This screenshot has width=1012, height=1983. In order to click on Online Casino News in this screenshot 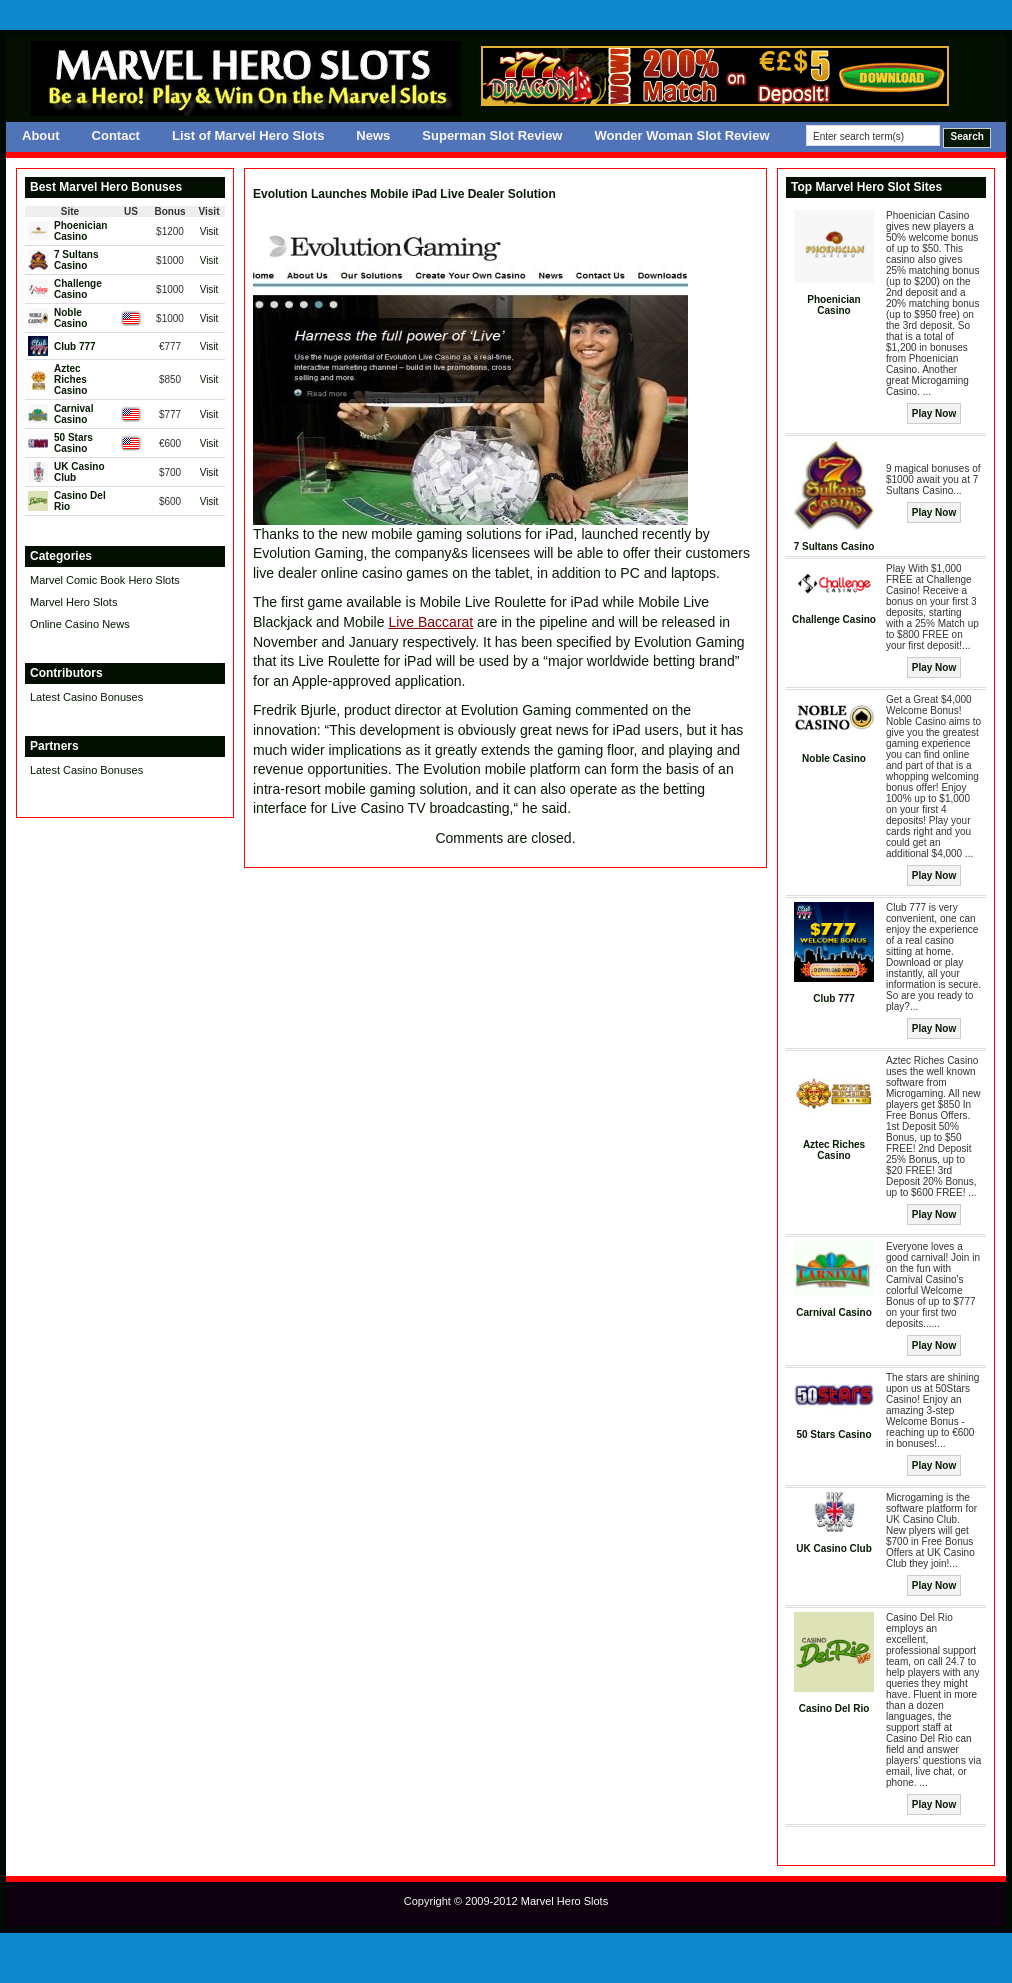, I will do `click(80, 624)`.